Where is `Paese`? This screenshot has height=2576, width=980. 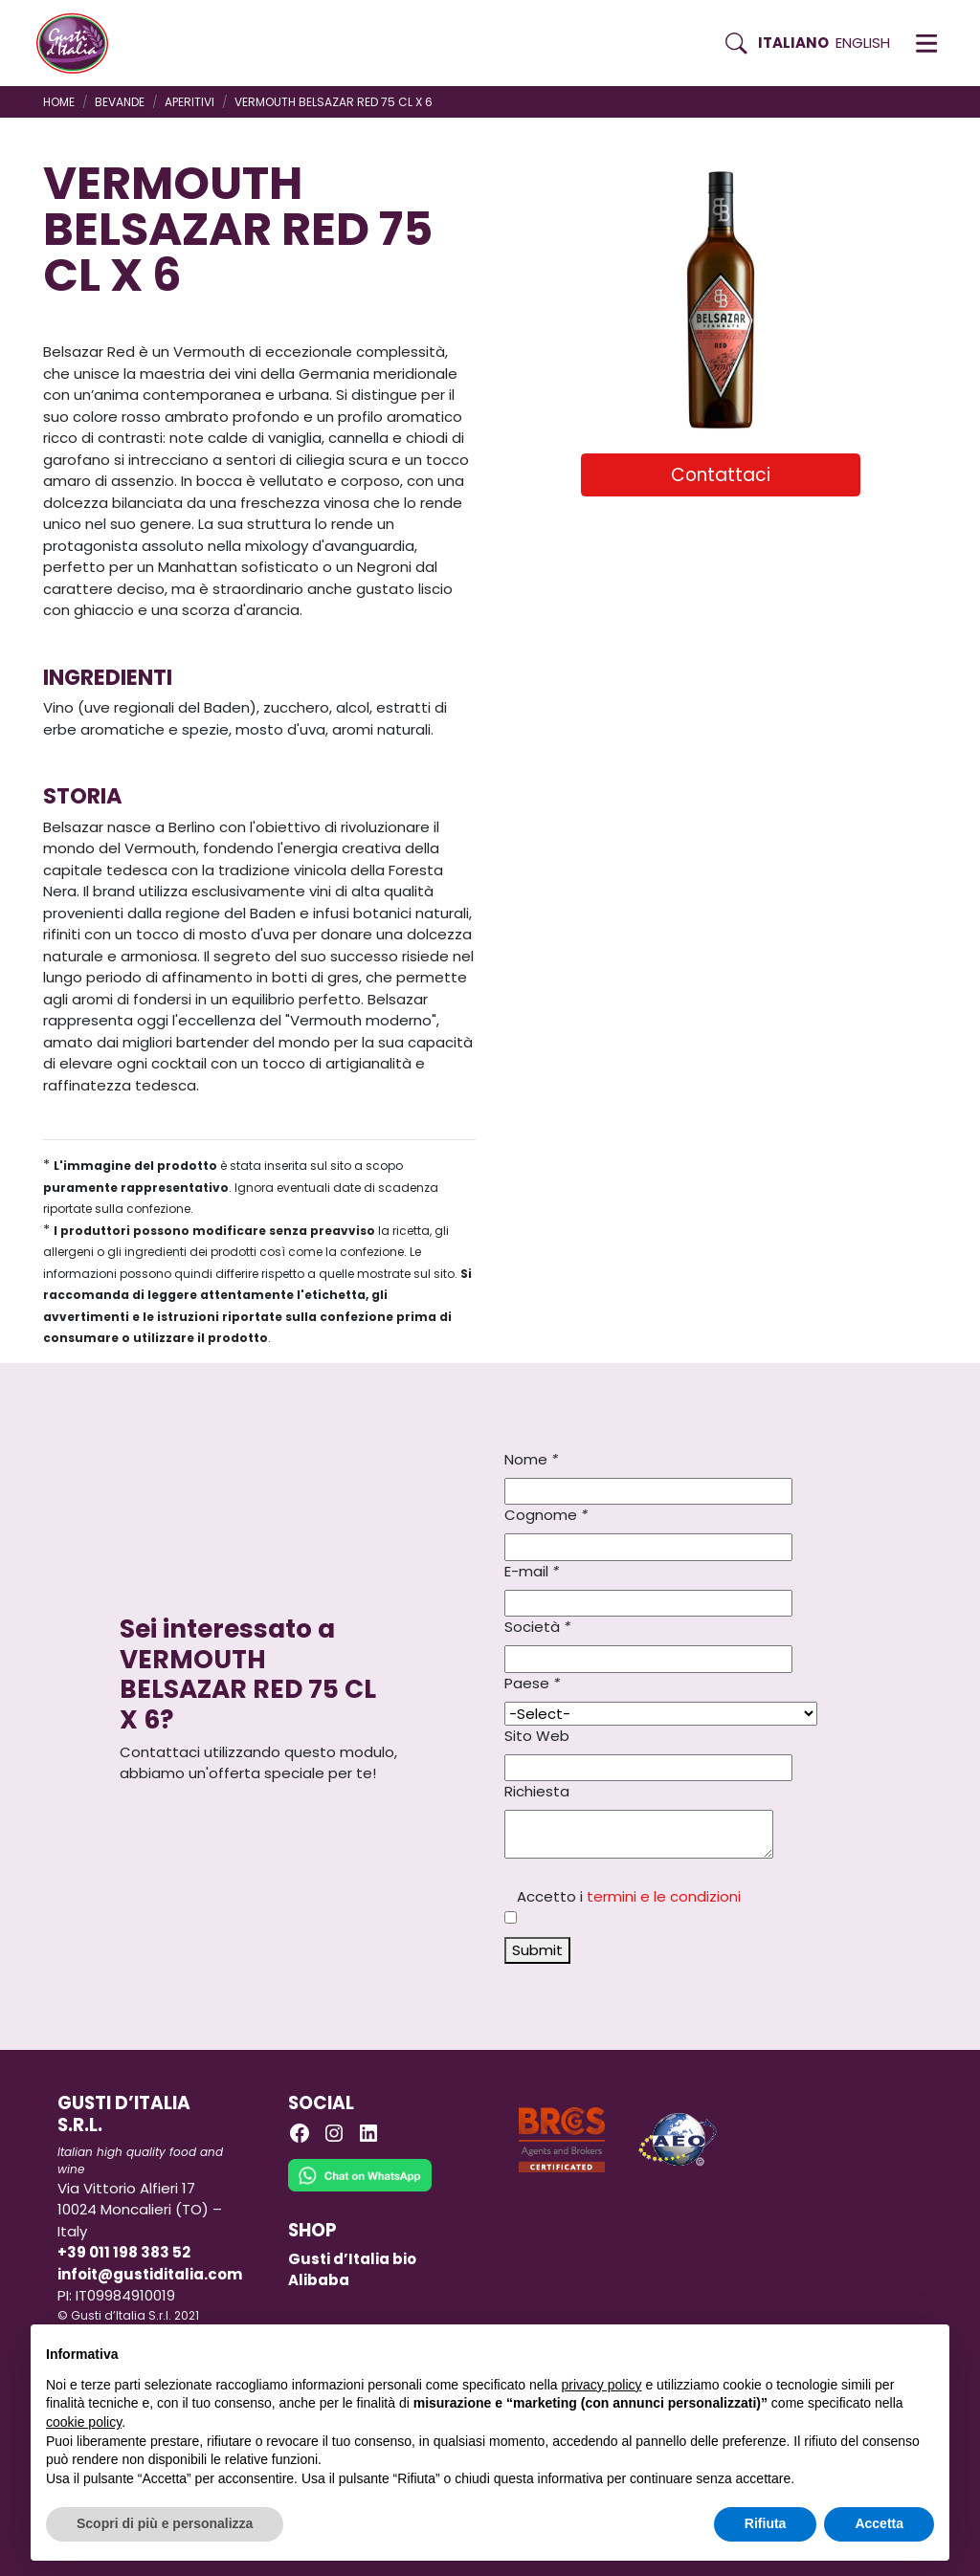 Paese is located at coordinates (532, 1683).